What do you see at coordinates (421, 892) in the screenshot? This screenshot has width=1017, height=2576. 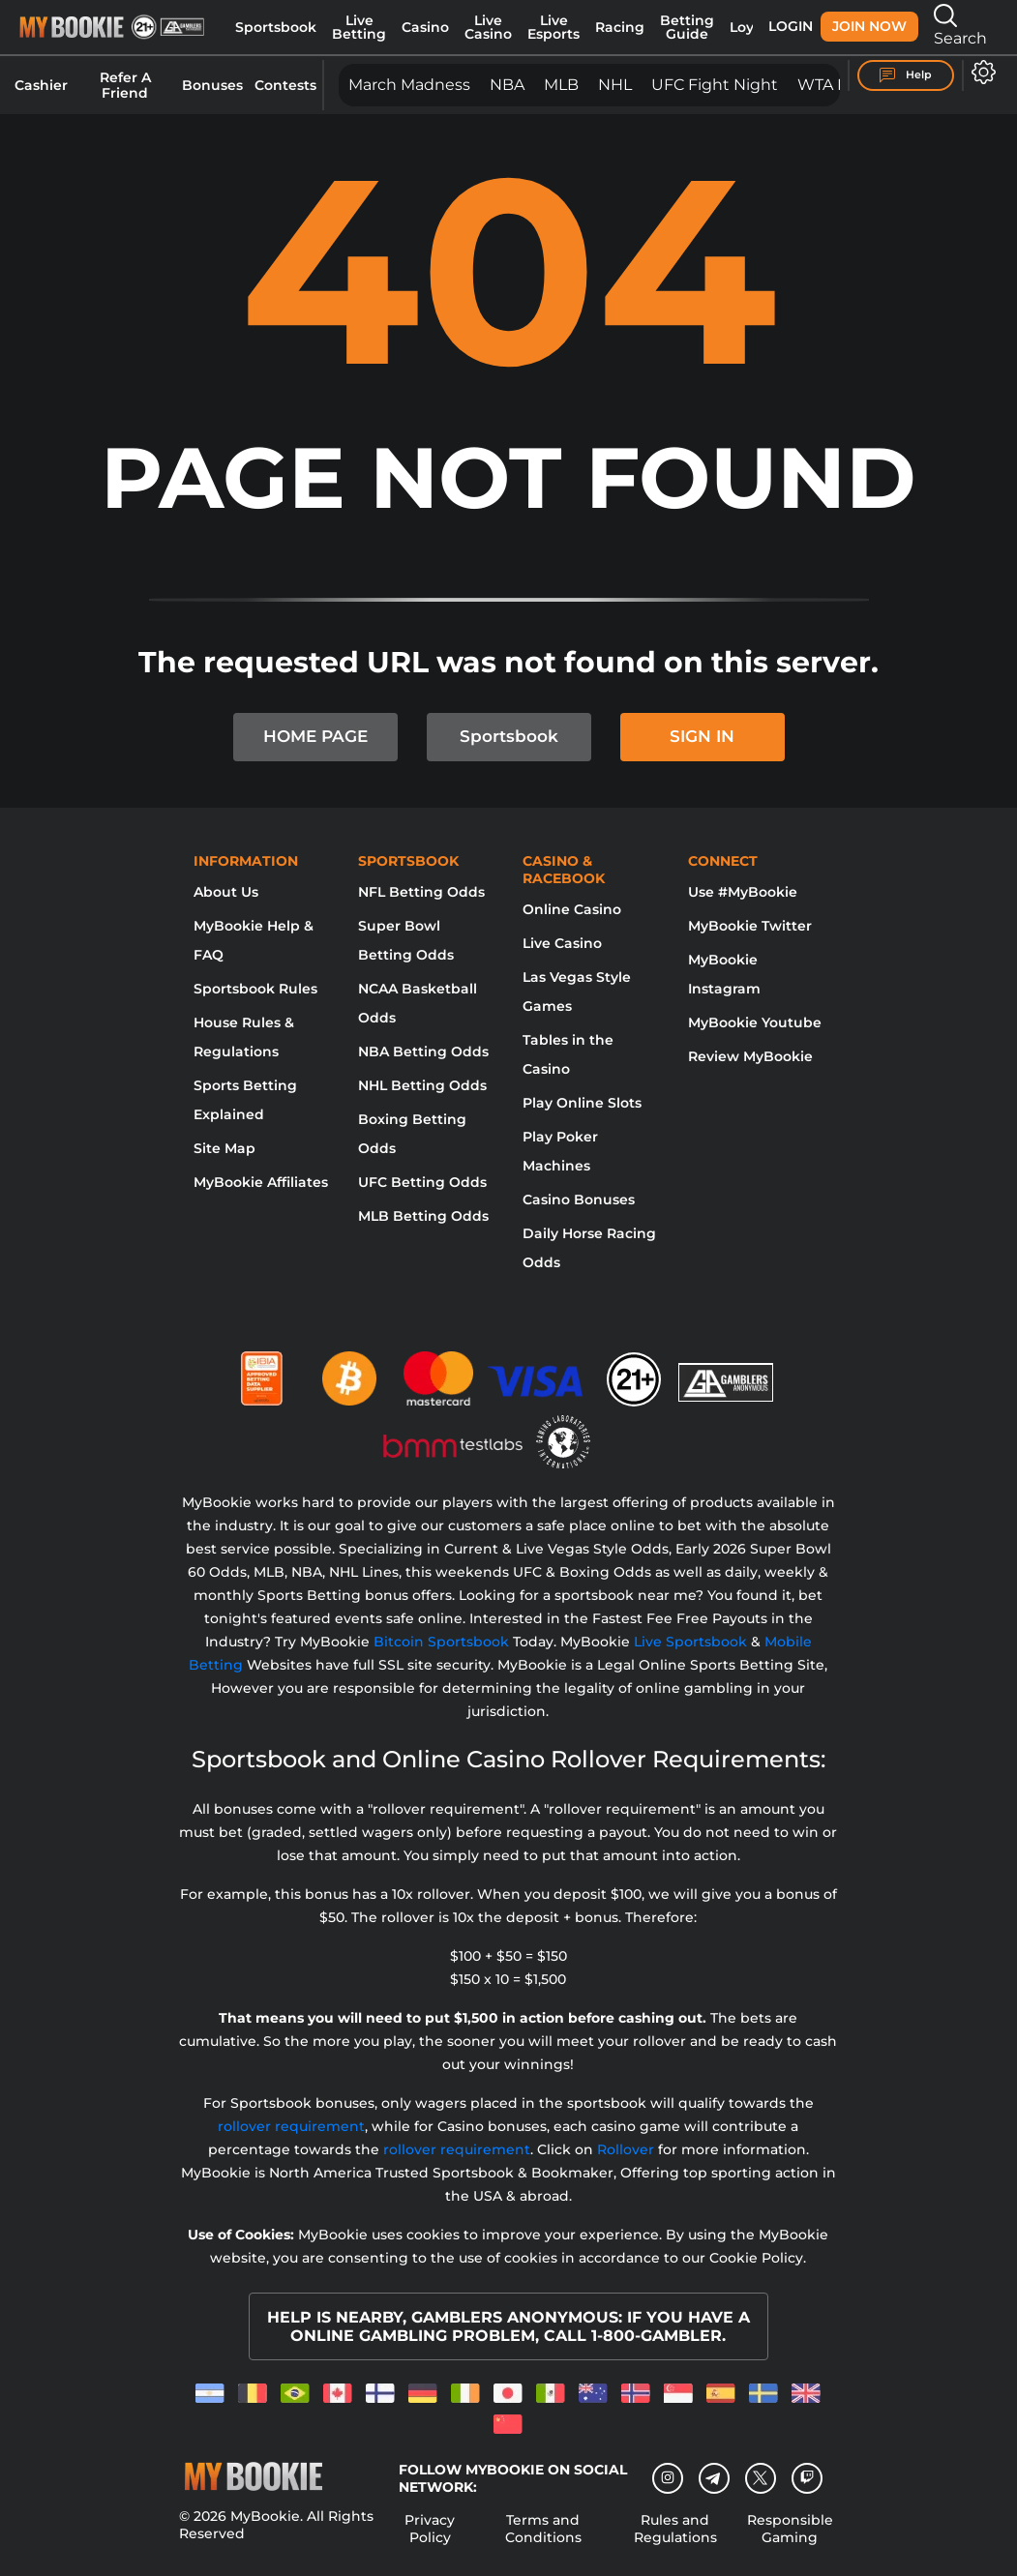 I see `NFL Betting Odds` at bounding box center [421, 892].